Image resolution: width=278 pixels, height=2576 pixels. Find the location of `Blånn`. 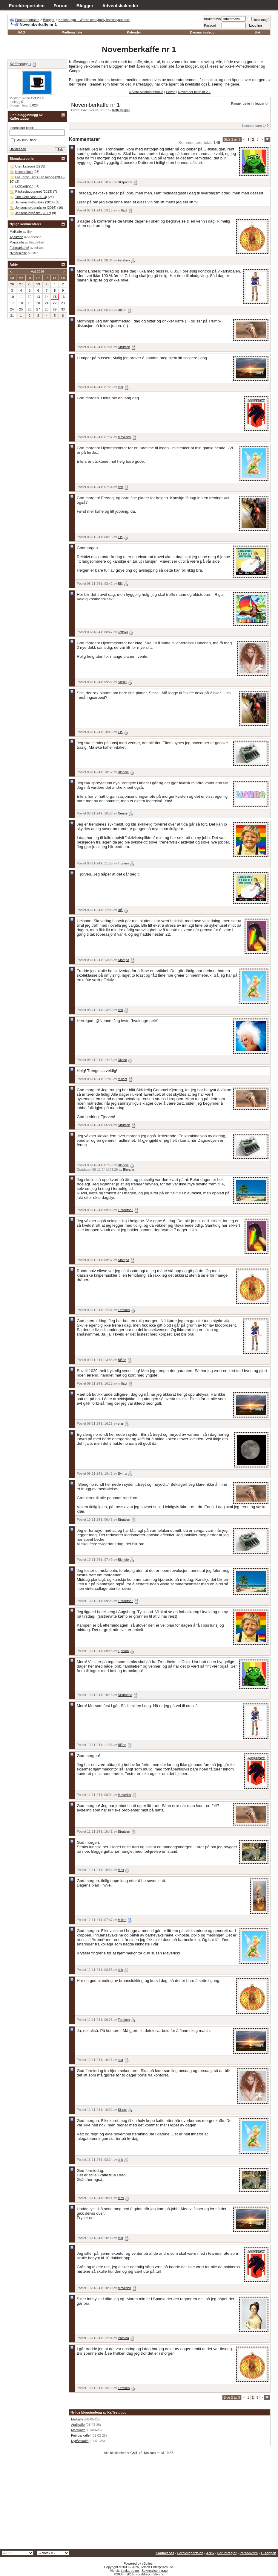

Blånn is located at coordinates (122, 310).